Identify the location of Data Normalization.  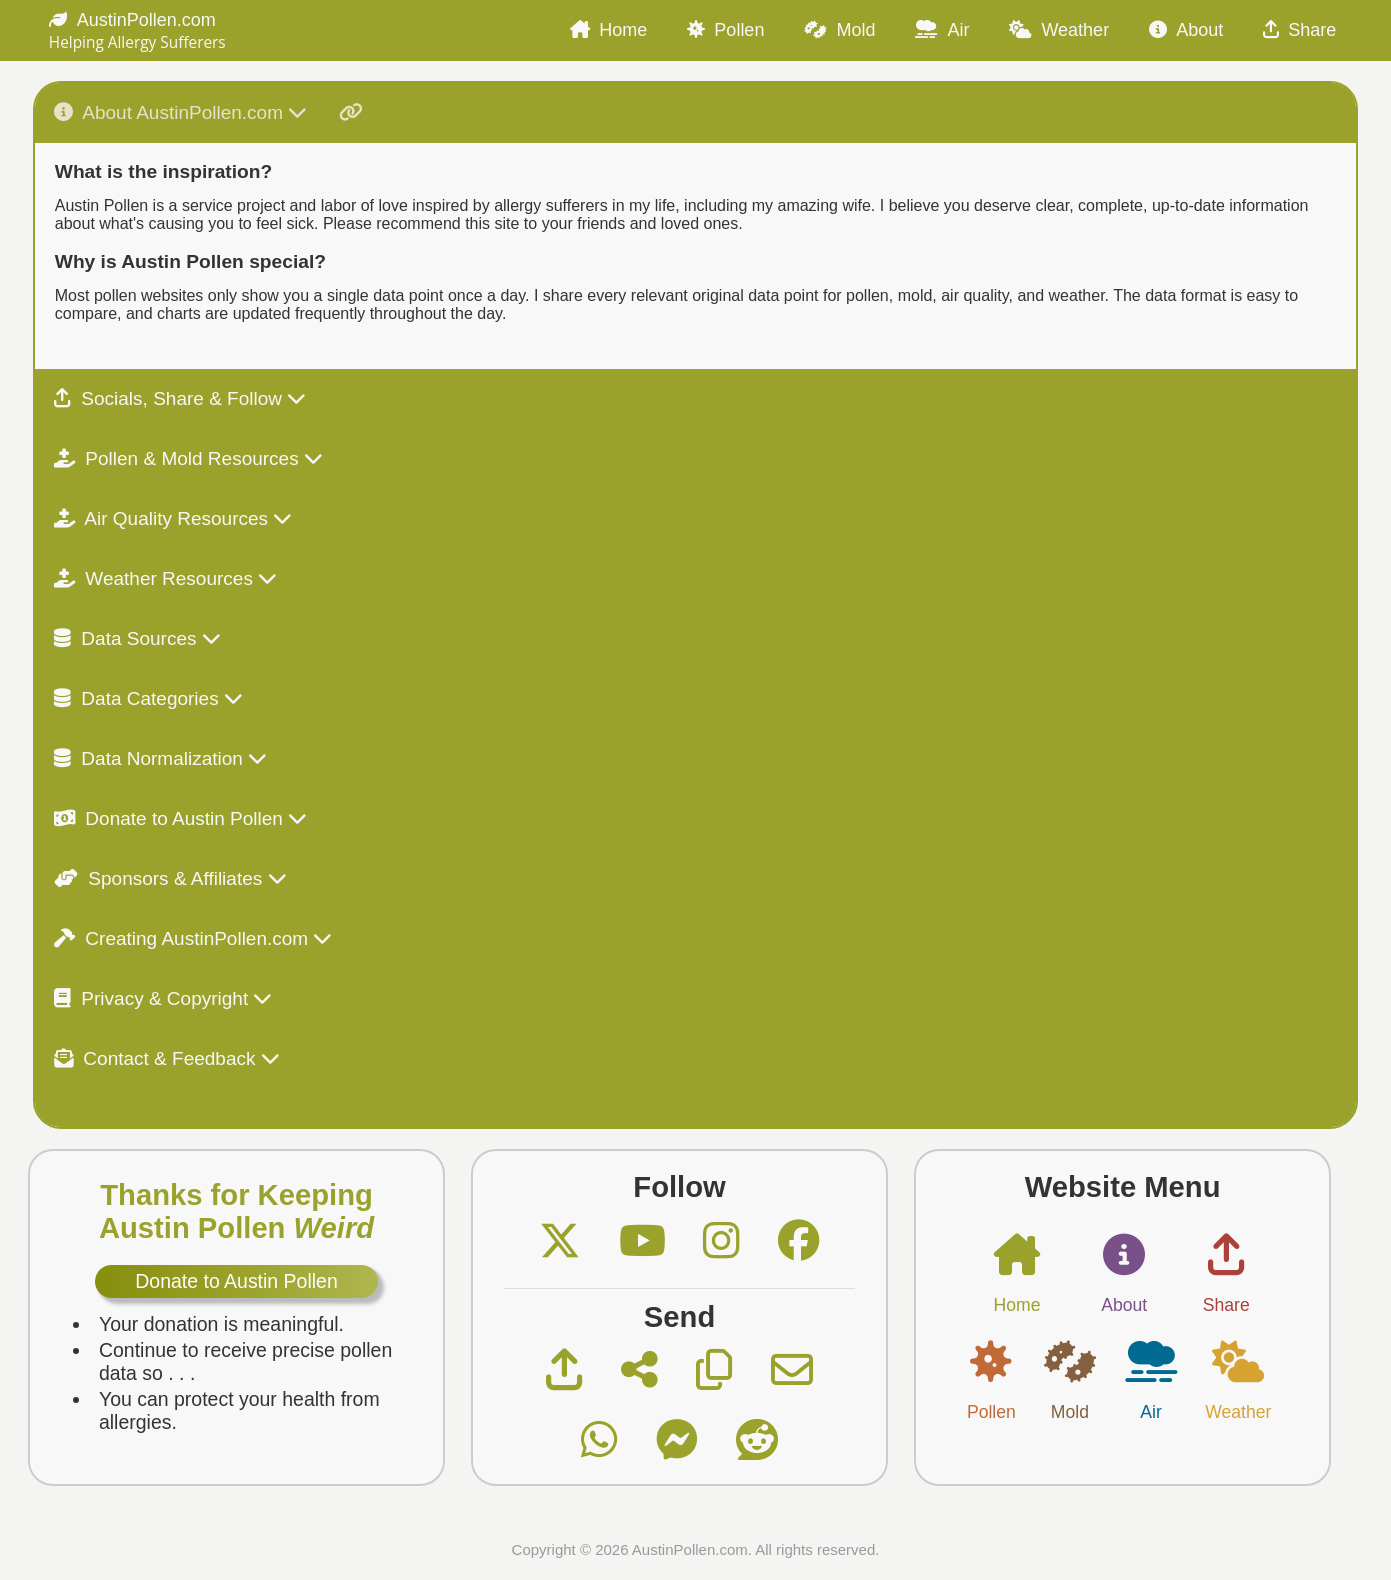
(160, 758).